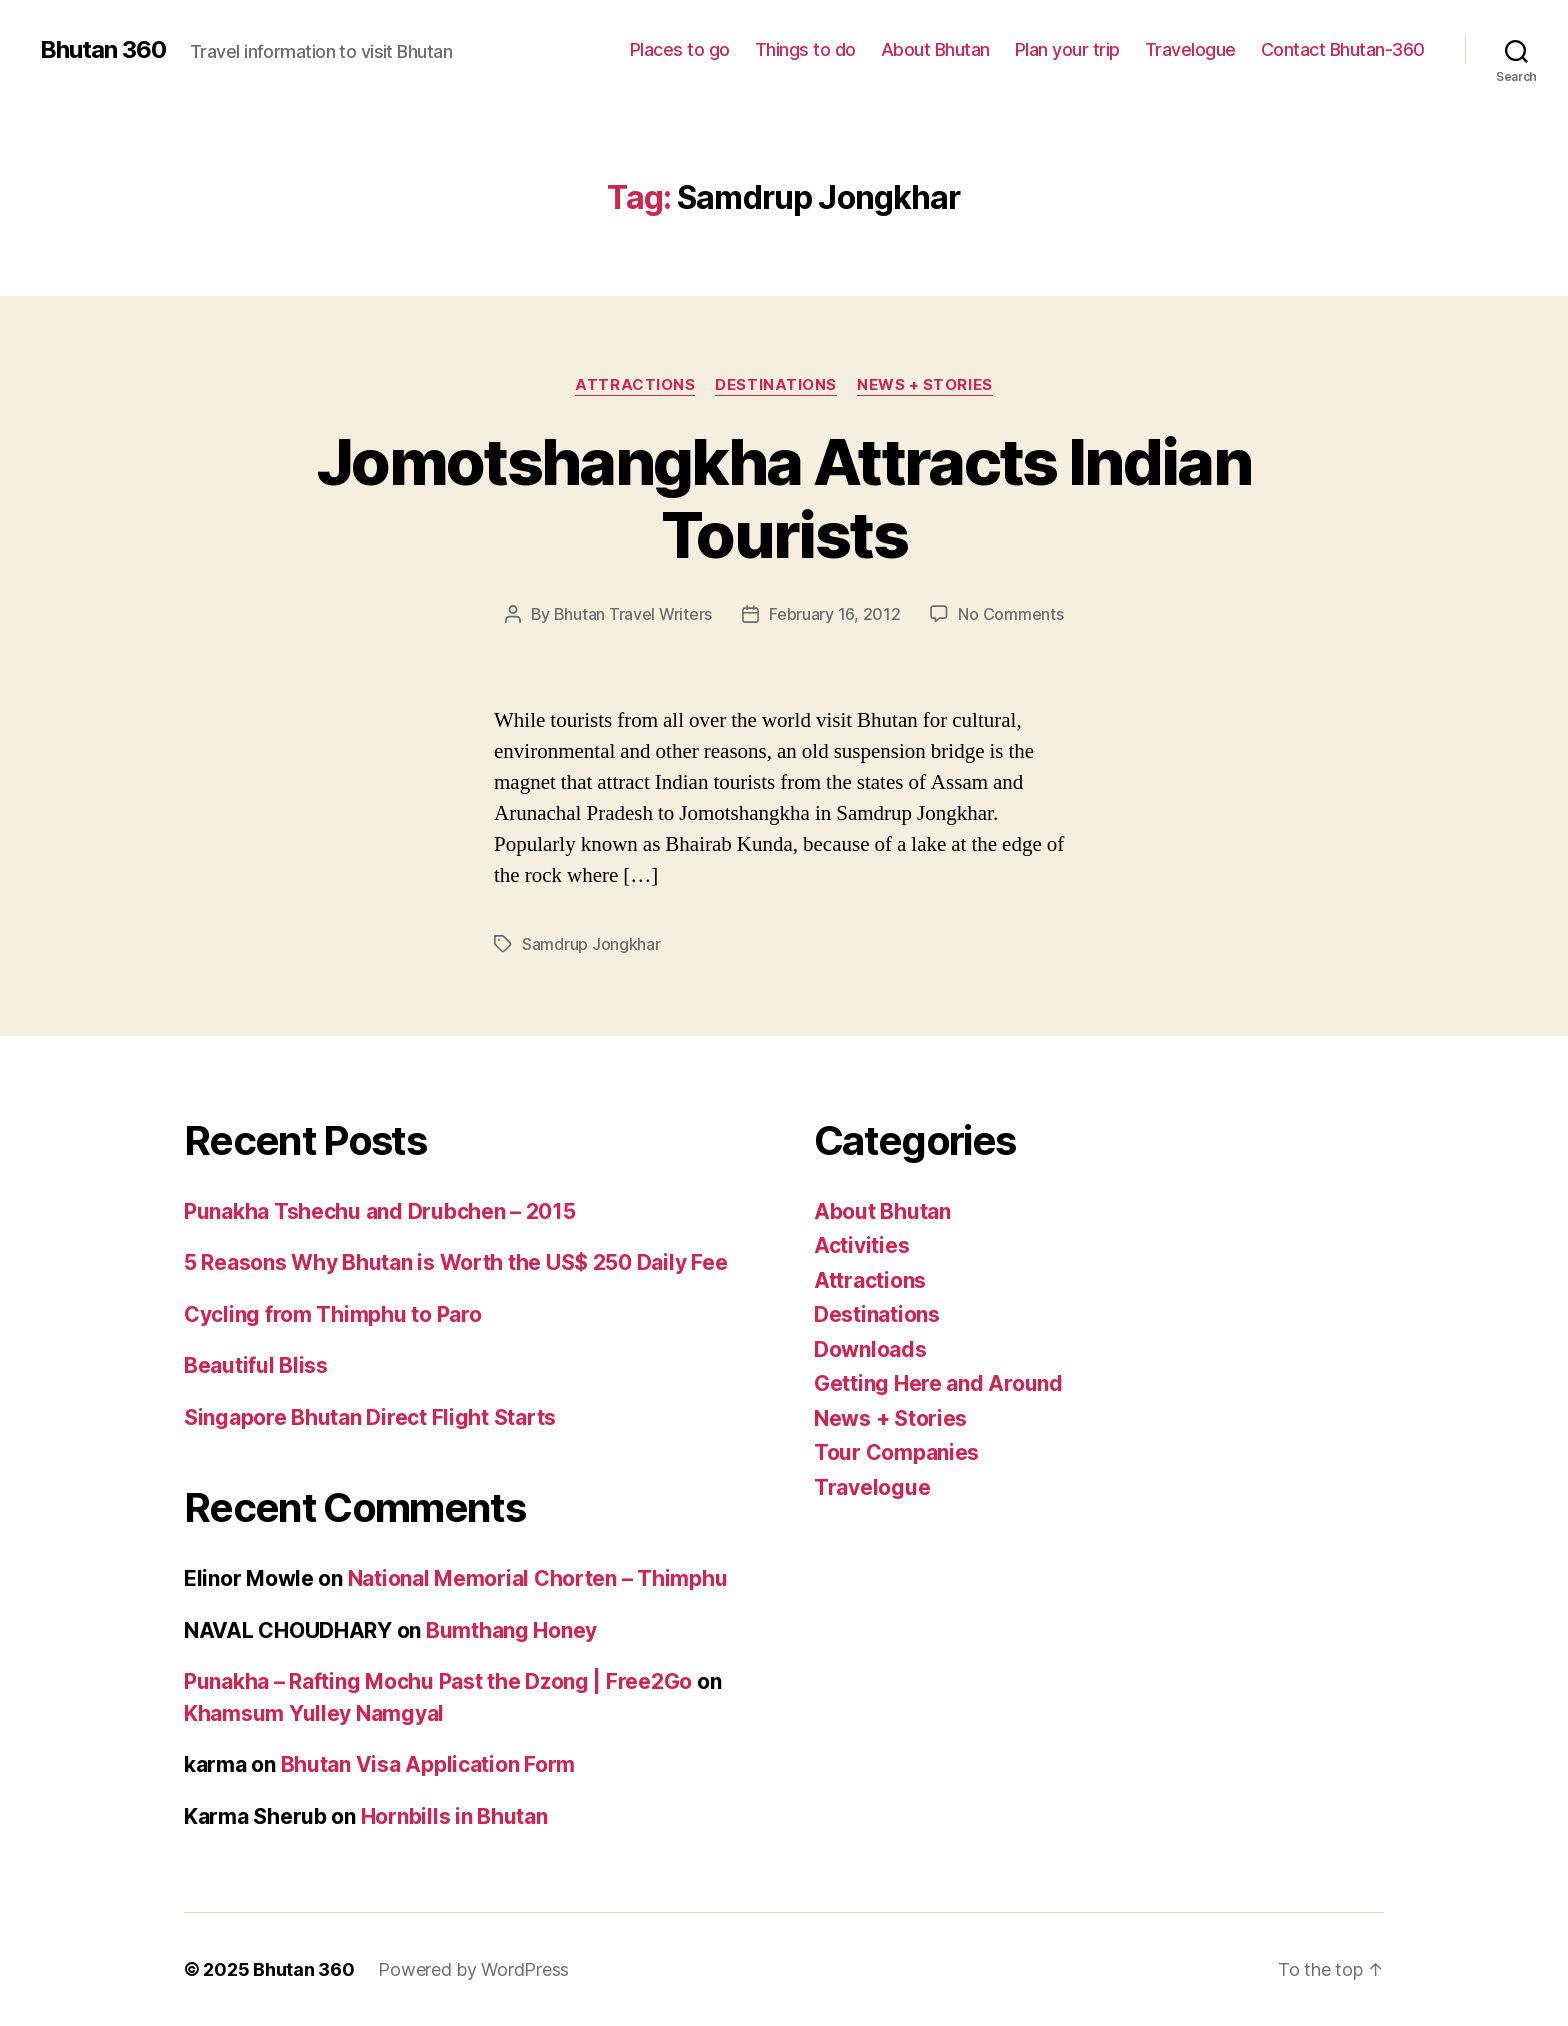 The height and width of the screenshot is (2026, 1568). Describe the element at coordinates (455, 1262) in the screenshot. I see `5 Reasons Why Bhutan is Worth the US$ 250 Daily Fee` at that location.